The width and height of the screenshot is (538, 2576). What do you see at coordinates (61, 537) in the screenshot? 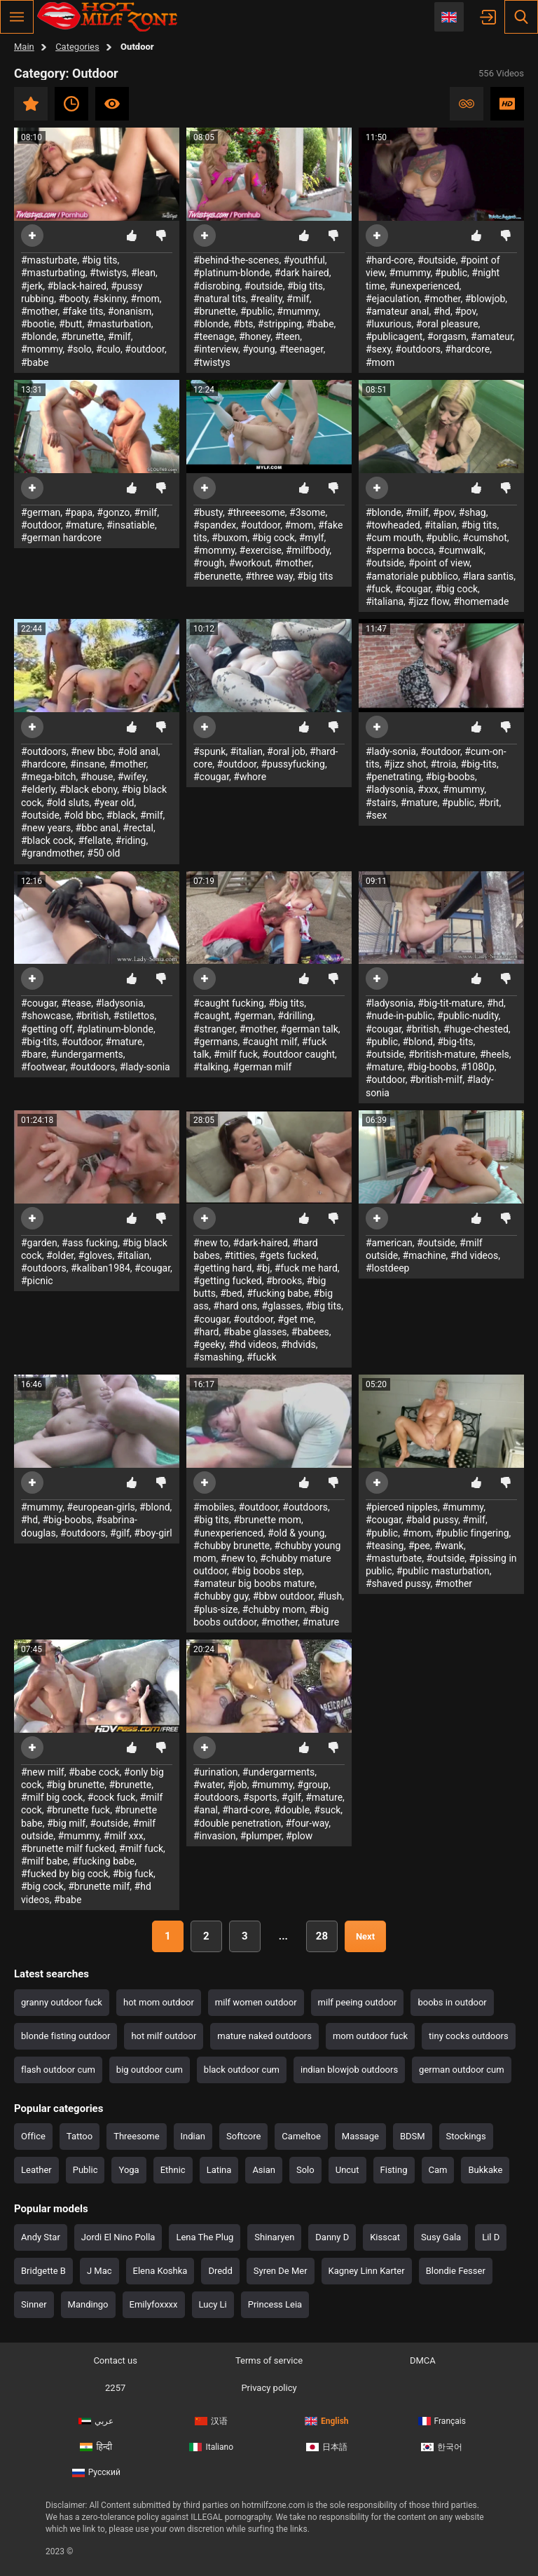
I see `#german hardcore` at bounding box center [61, 537].